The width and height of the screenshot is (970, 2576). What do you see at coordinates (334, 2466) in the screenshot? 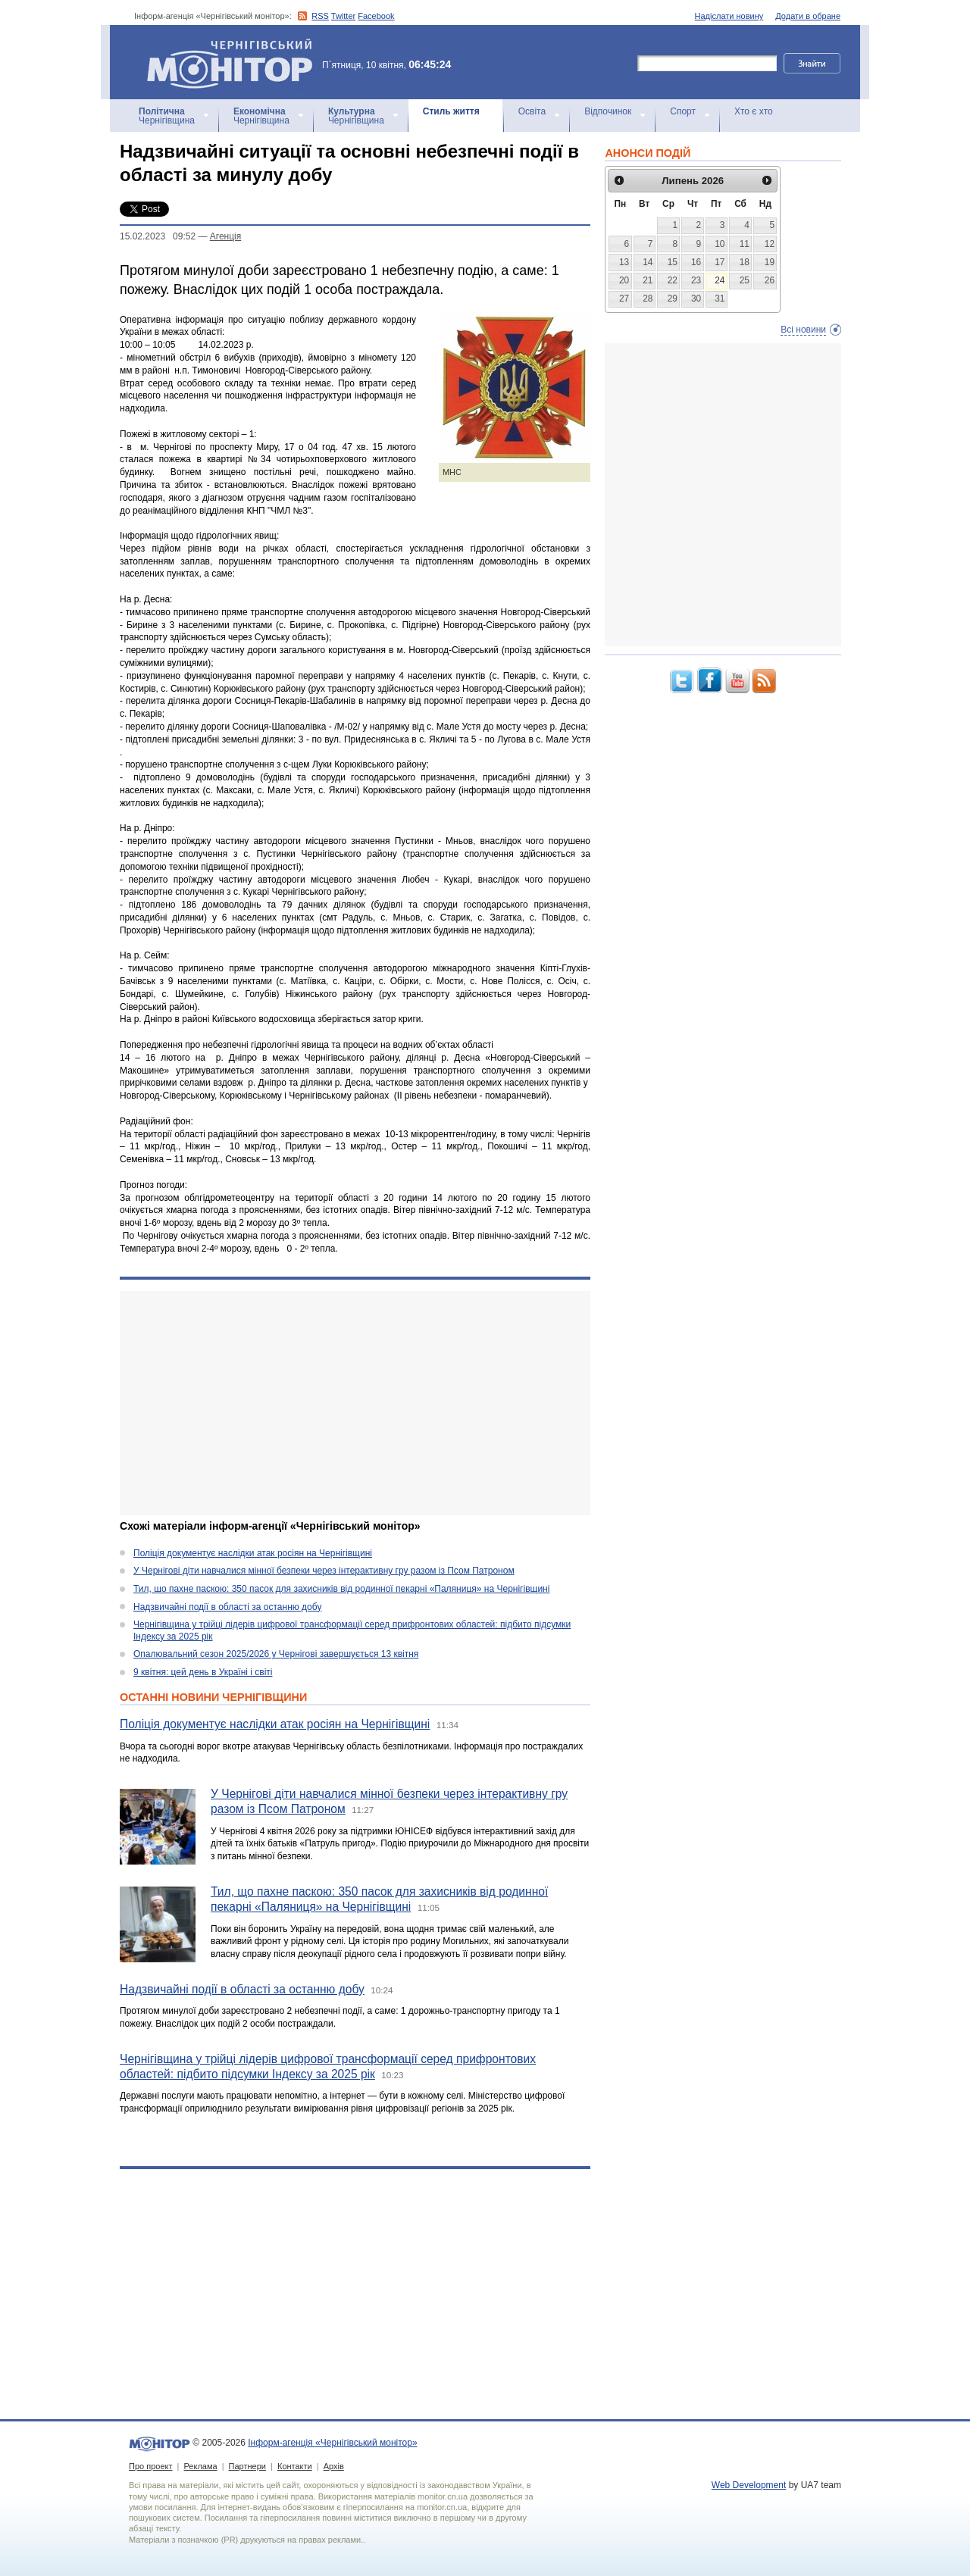
I see `Архів` at bounding box center [334, 2466].